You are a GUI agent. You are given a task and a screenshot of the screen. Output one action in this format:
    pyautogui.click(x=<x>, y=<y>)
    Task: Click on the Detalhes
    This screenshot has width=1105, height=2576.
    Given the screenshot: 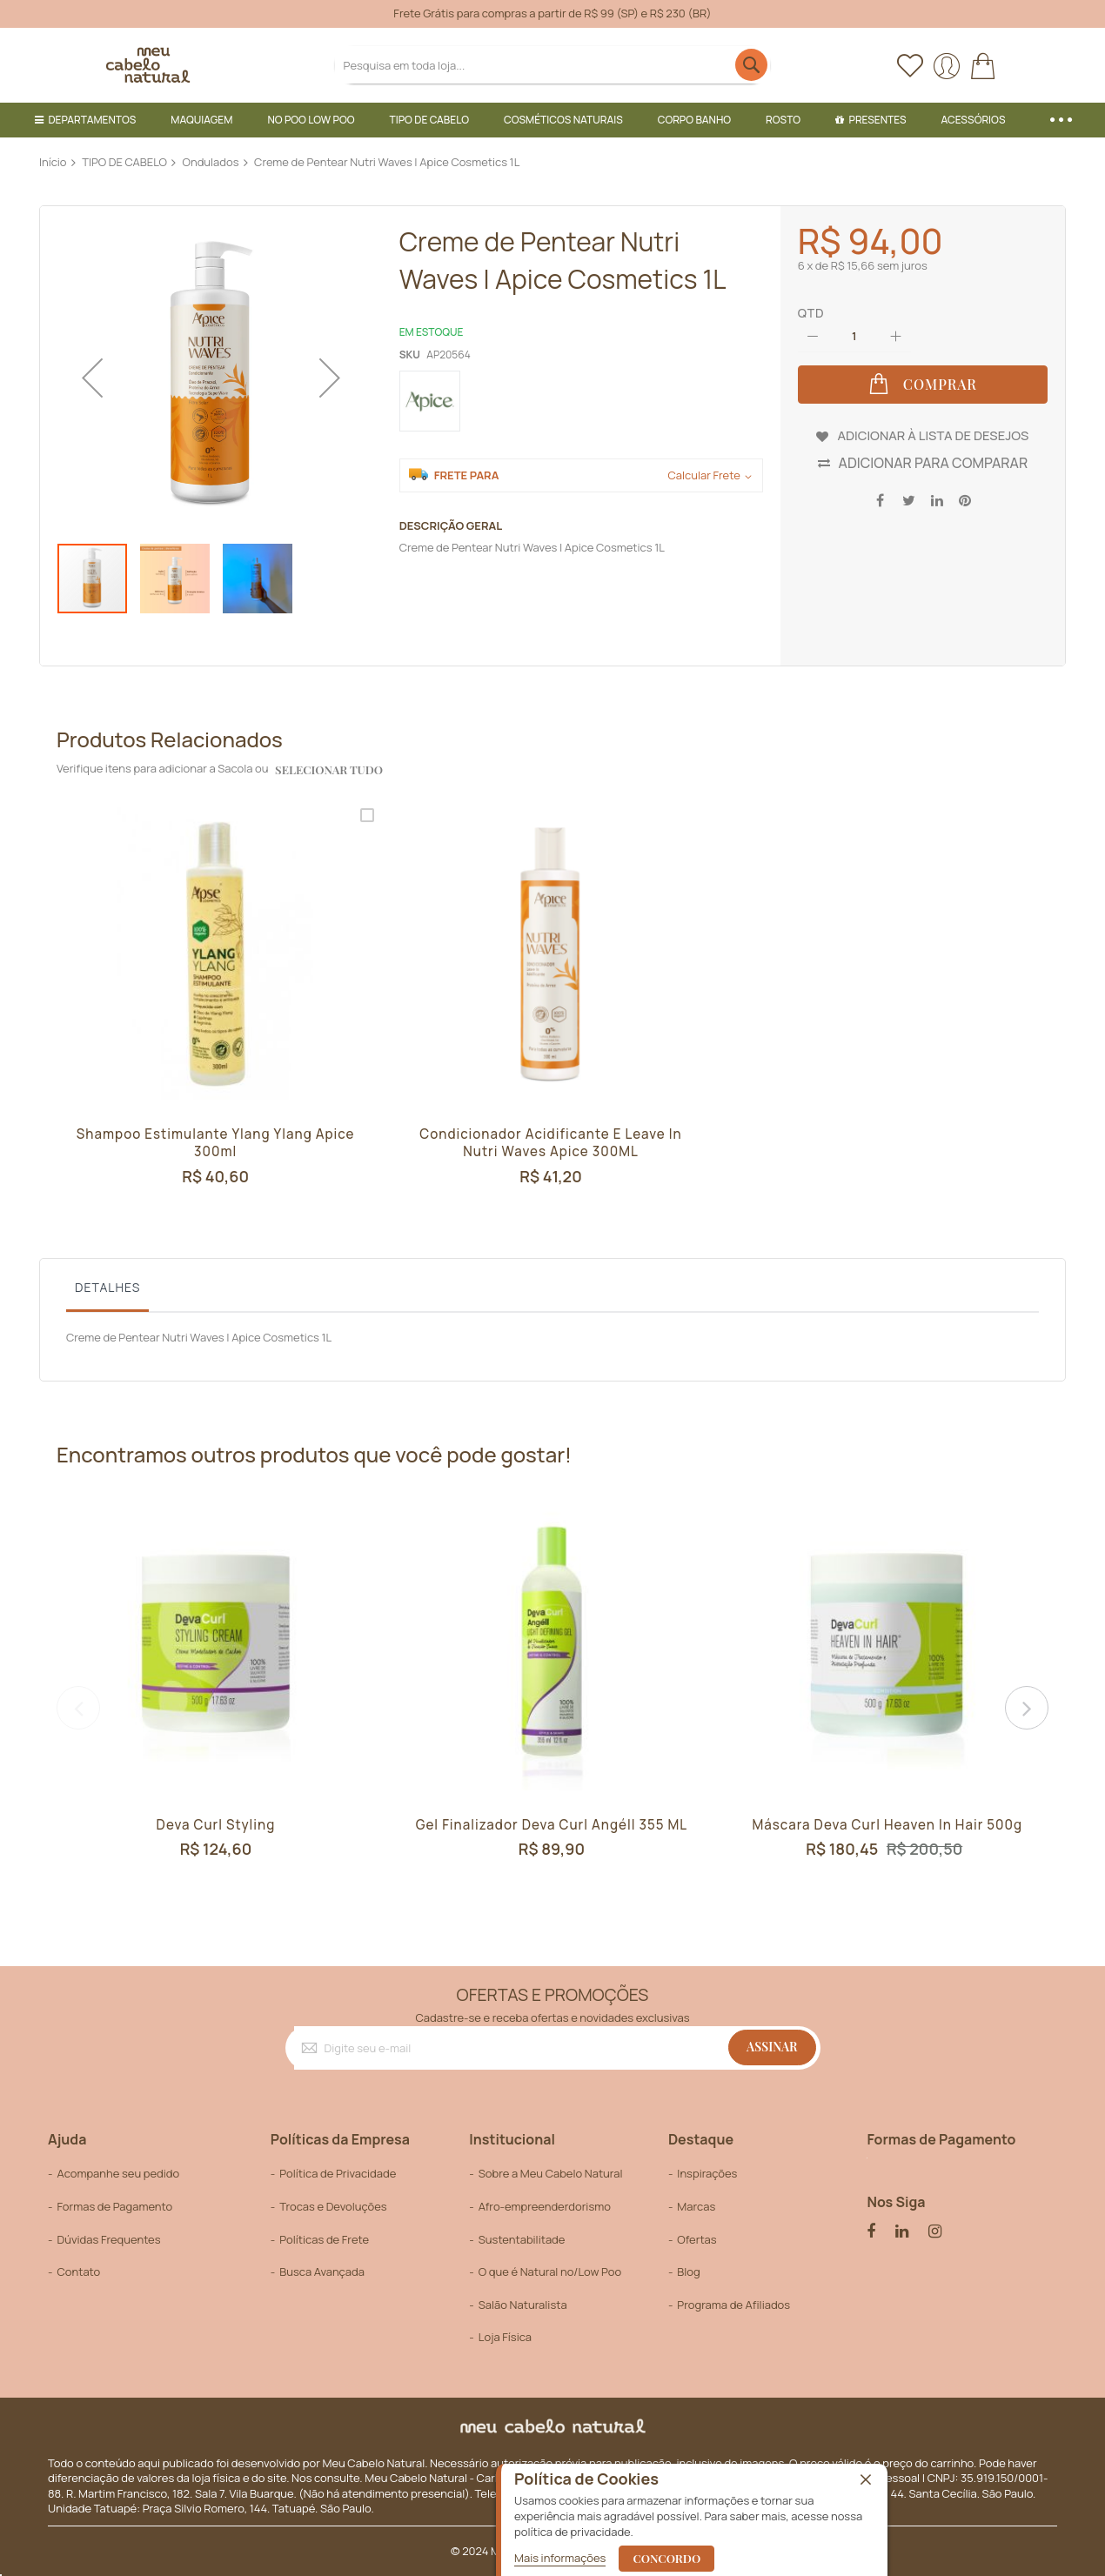 What is the action you would take?
    pyautogui.click(x=107, y=1287)
    